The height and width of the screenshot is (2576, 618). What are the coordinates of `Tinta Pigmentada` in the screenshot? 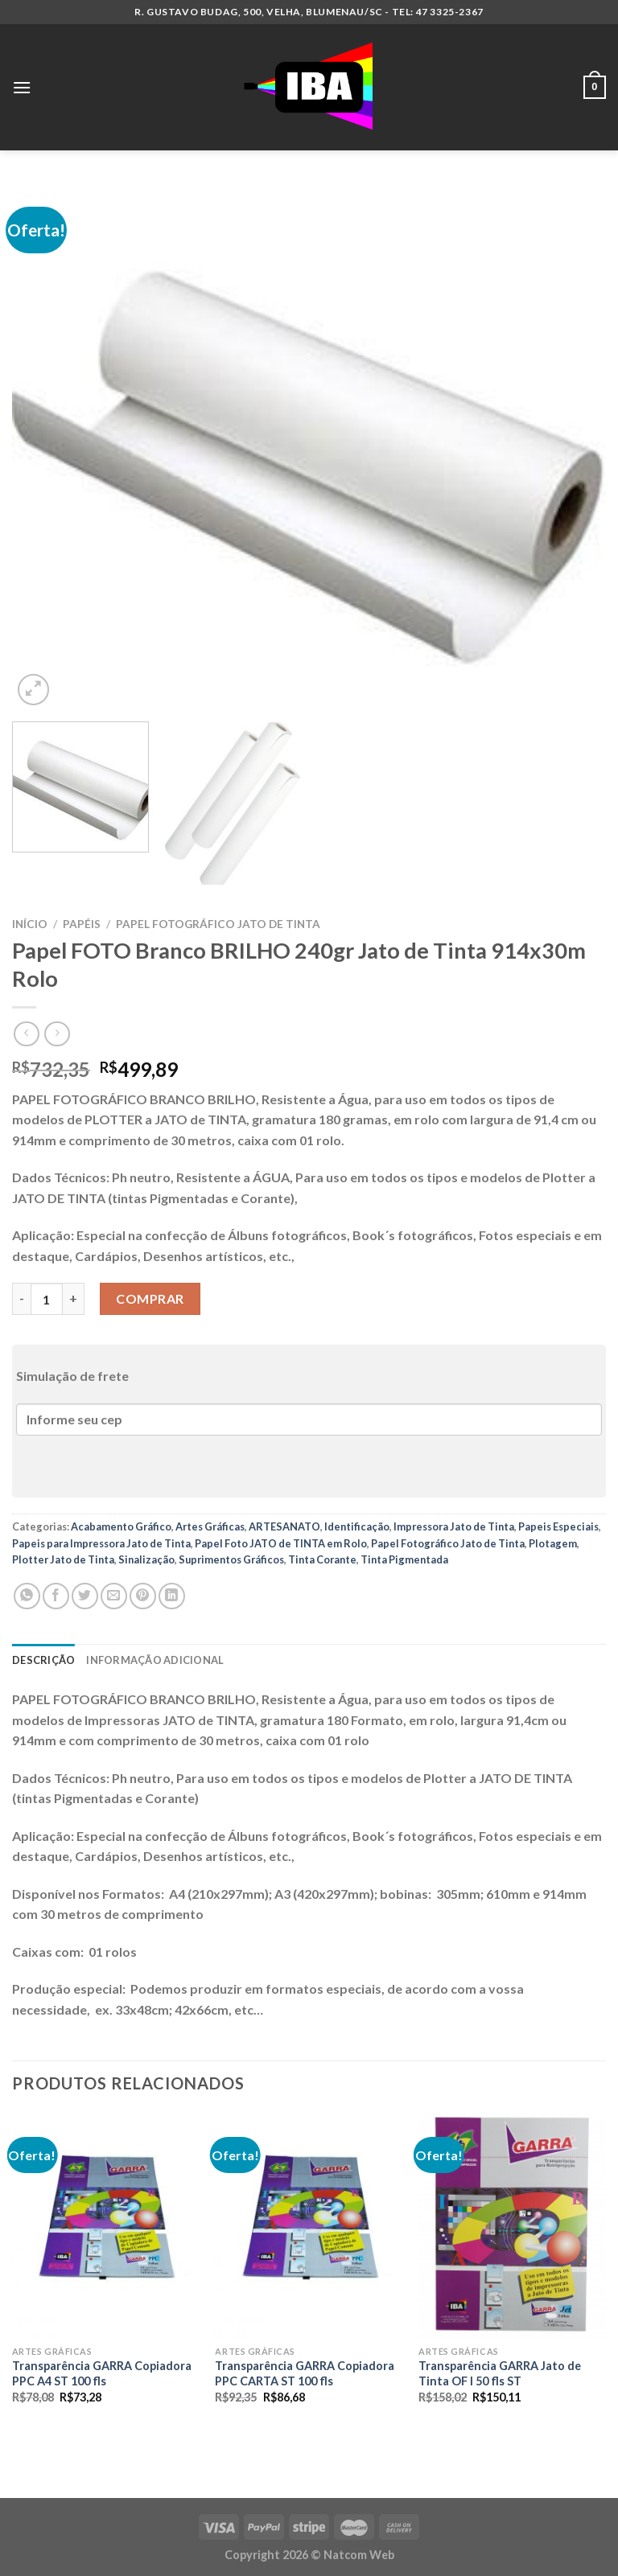 It's located at (404, 1559).